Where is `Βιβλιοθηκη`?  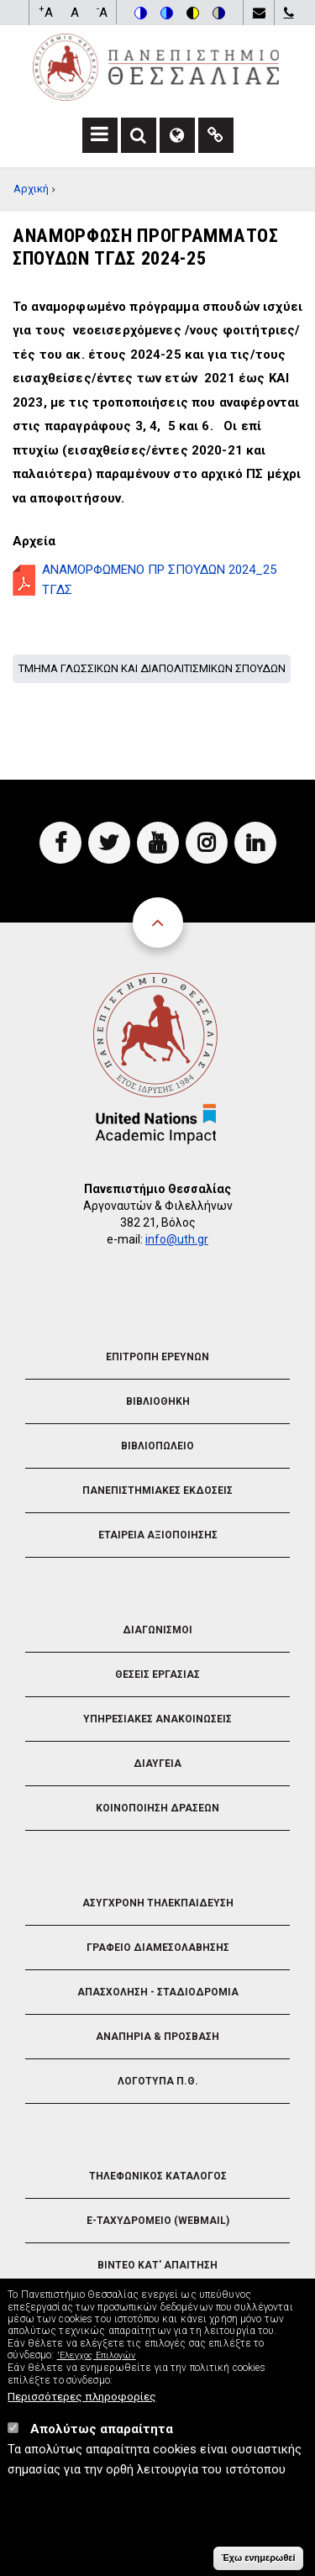 Βιβλιοθηκη is located at coordinates (158, 1401).